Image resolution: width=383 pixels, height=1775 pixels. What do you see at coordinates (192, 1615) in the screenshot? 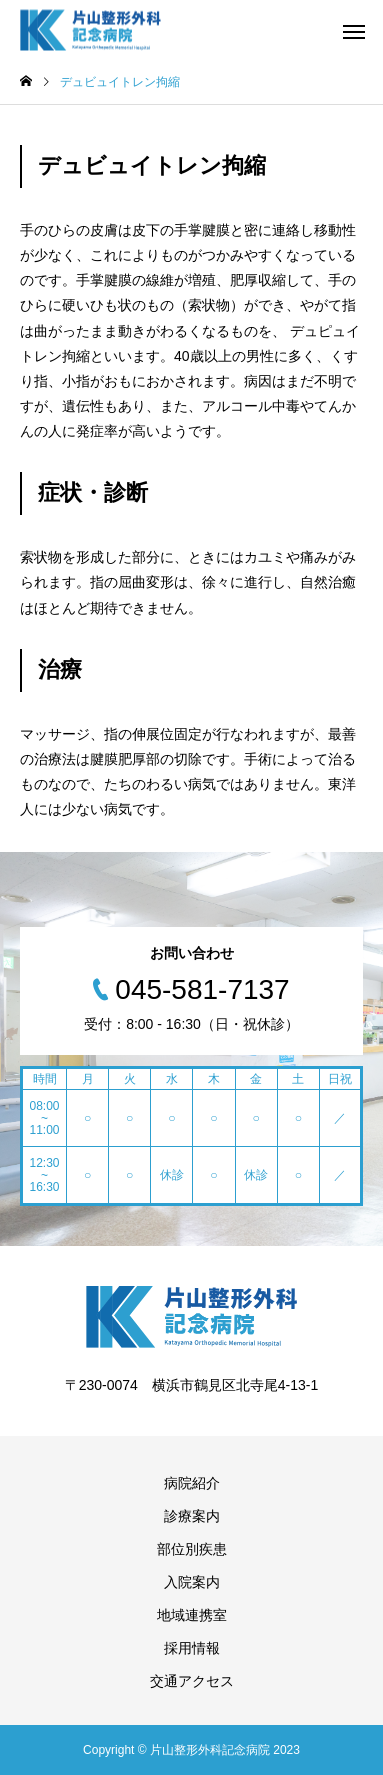
I see `地域連携室` at bounding box center [192, 1615].